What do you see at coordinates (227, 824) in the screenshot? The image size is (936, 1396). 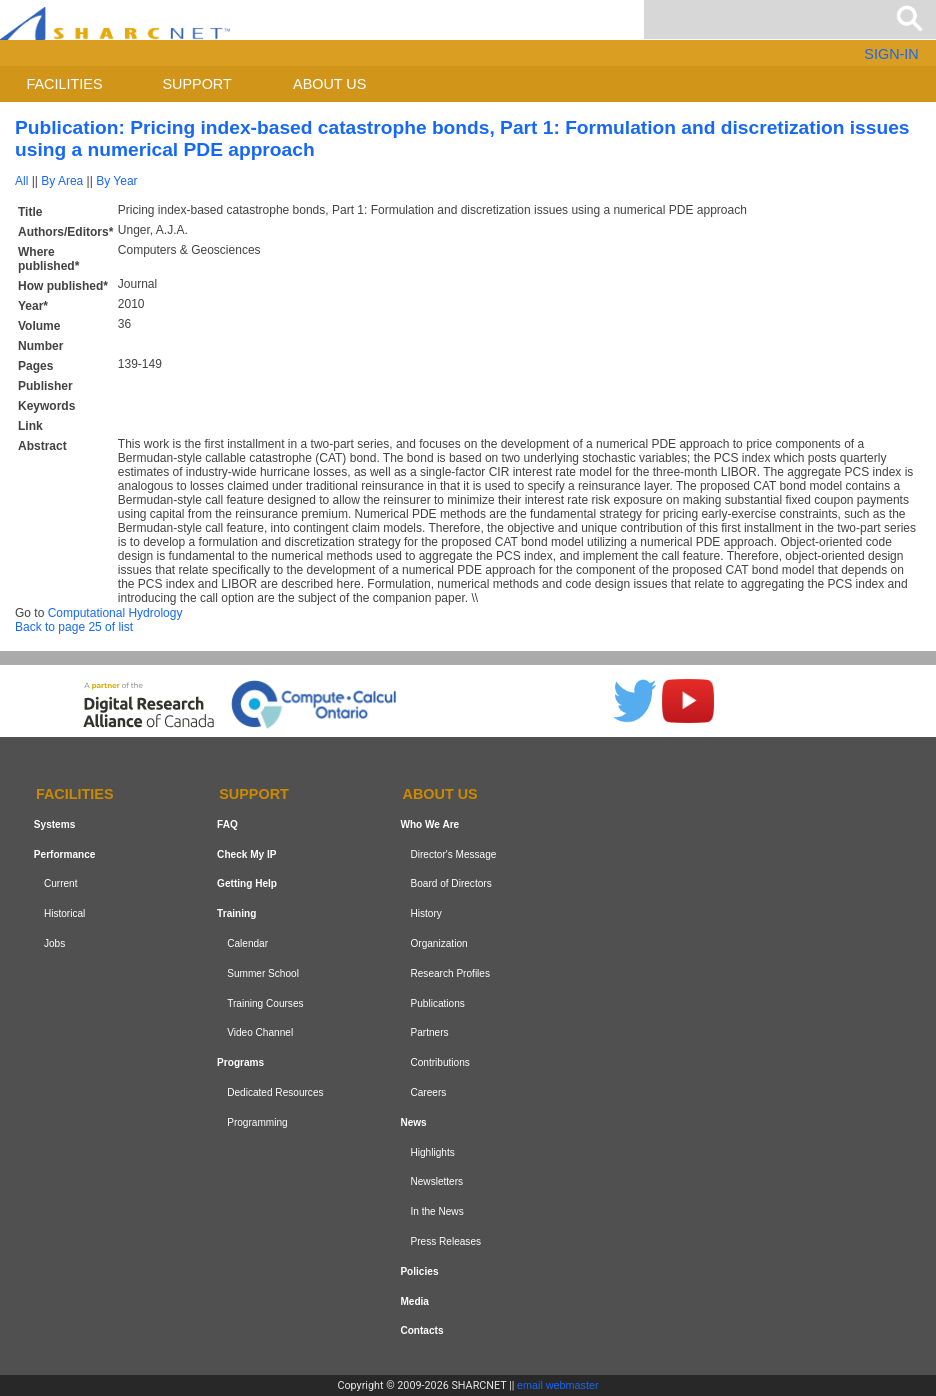 I see `FAQ` at bounding box center [227, 824].